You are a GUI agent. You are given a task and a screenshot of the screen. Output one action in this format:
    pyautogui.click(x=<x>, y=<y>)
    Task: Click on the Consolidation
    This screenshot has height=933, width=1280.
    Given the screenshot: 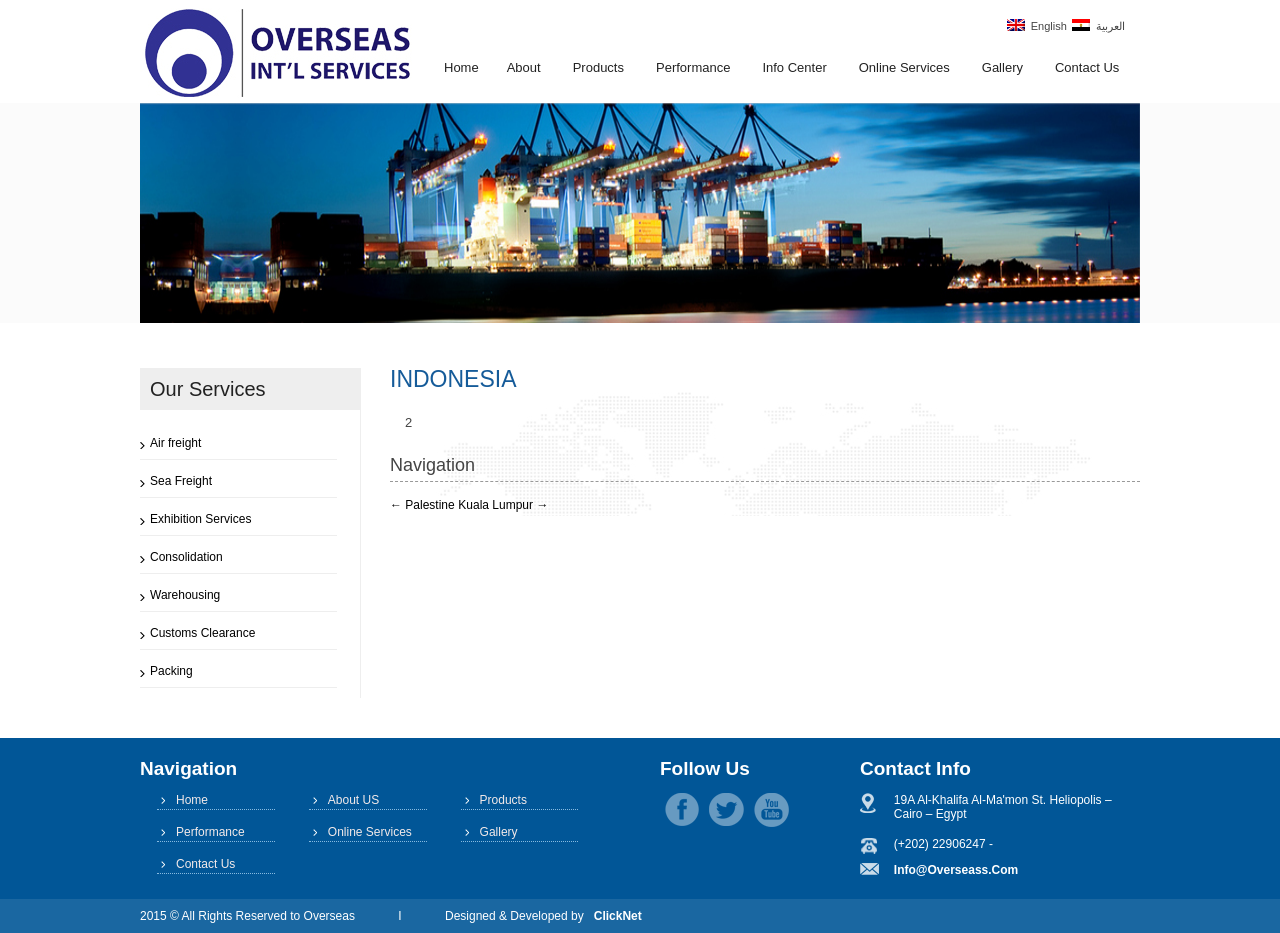 What is the action you would take?
    pyautogui.click(x=186, y=557)
    